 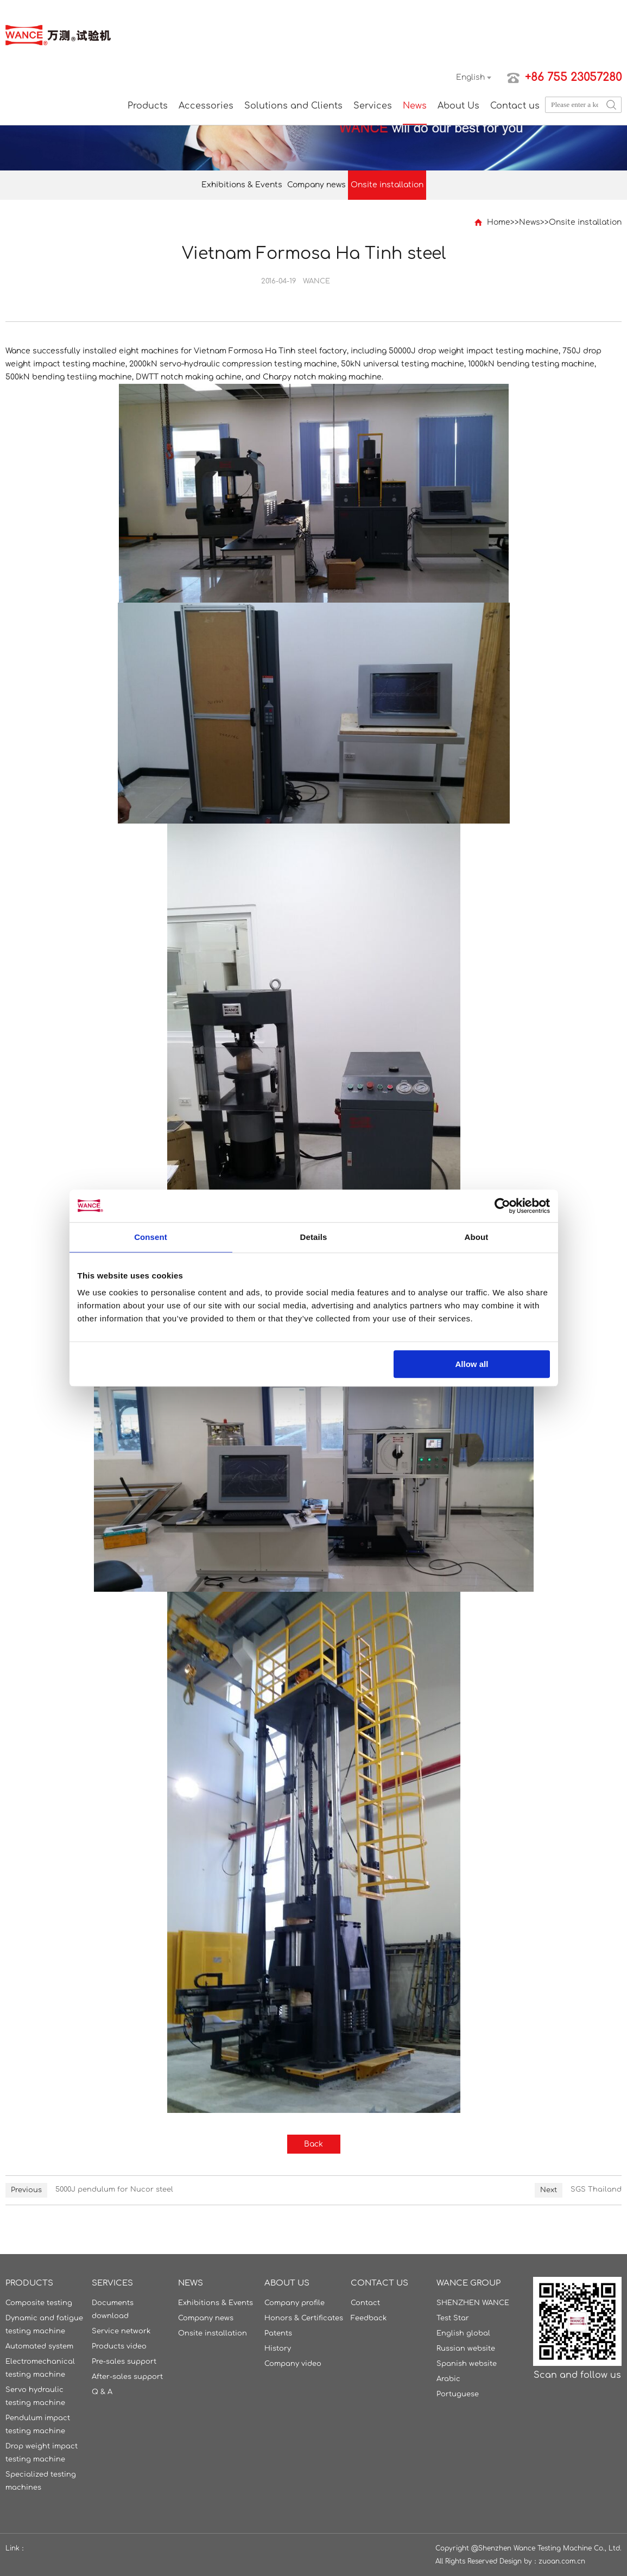 What do you see at coordinates (448, 2379) in the screenshot?
I see `Arabic` at bounding box center [448, 2379].